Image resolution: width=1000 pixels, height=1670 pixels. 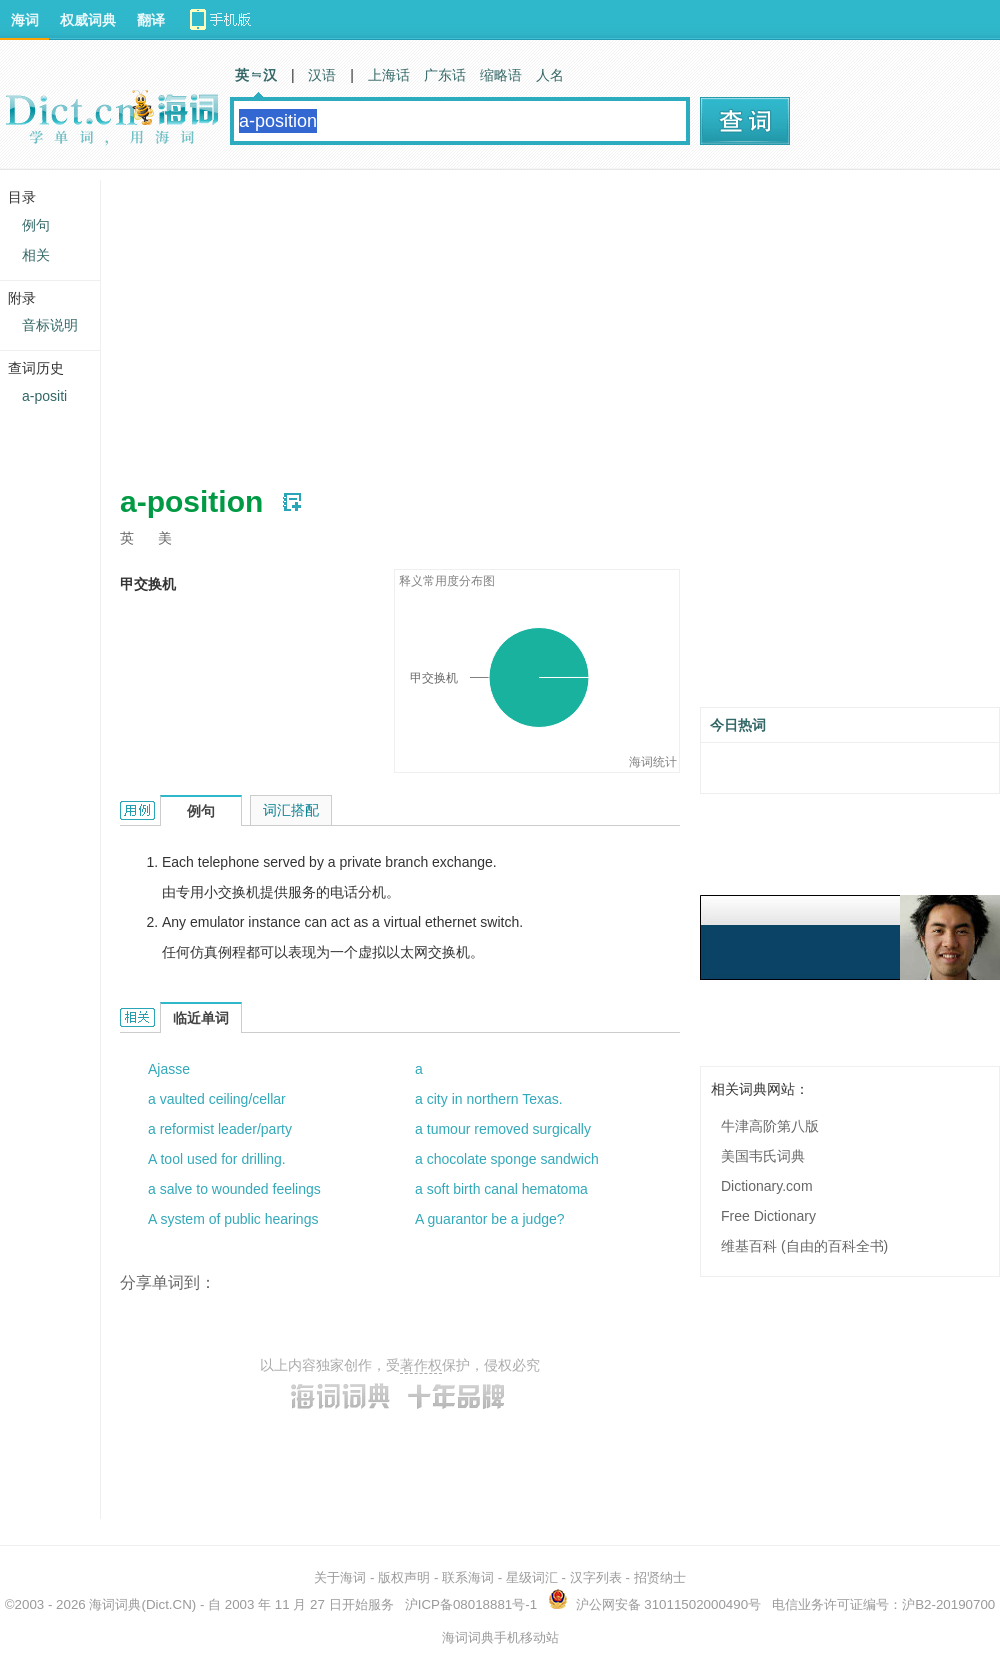 What do you see at coordinates (50, 325) in the screenshot?
I see `音标说明` at bounding box center [50, 325].